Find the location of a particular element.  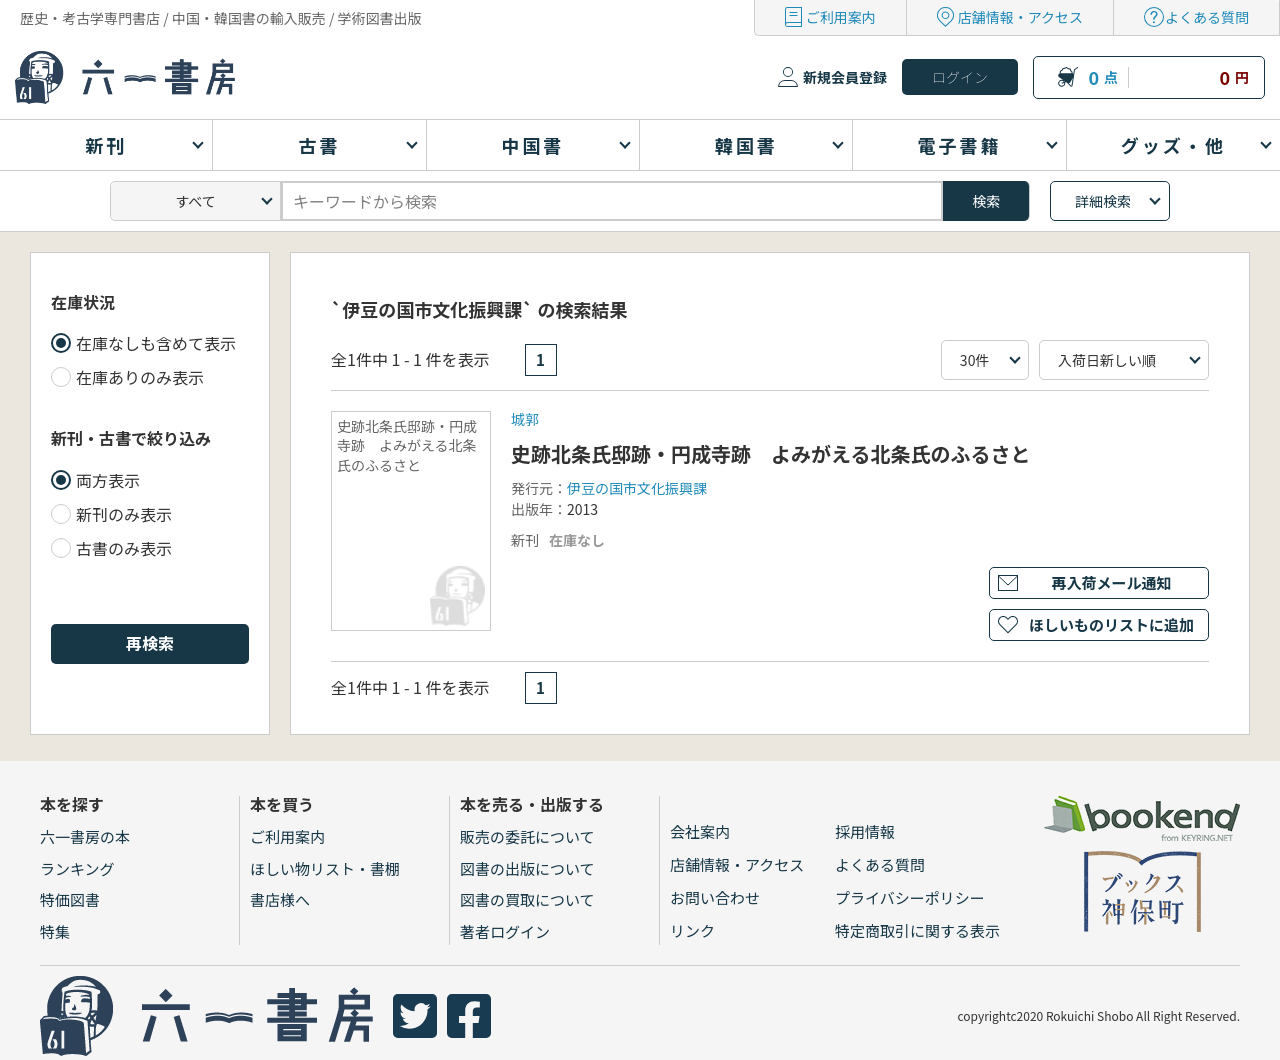

両方表示 is located at coordinates (108, 480).